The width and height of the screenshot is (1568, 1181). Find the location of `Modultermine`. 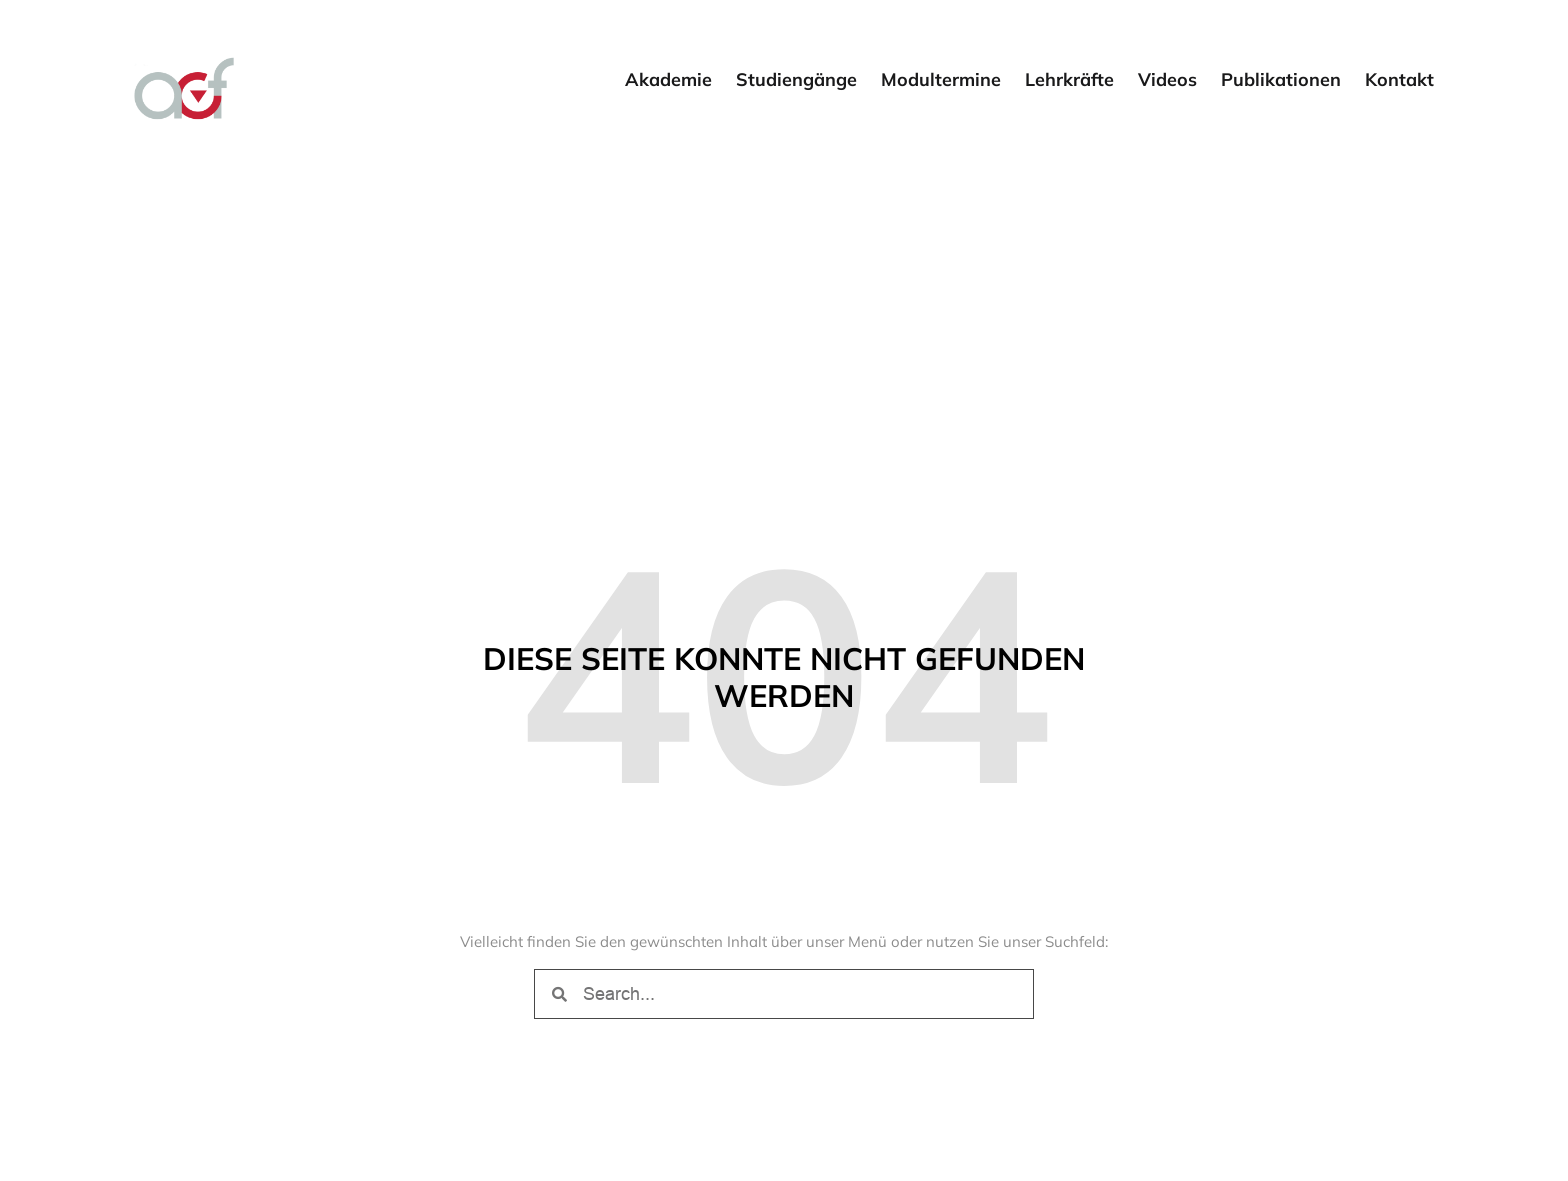

Modultermine is located at coordinates (941, 79).